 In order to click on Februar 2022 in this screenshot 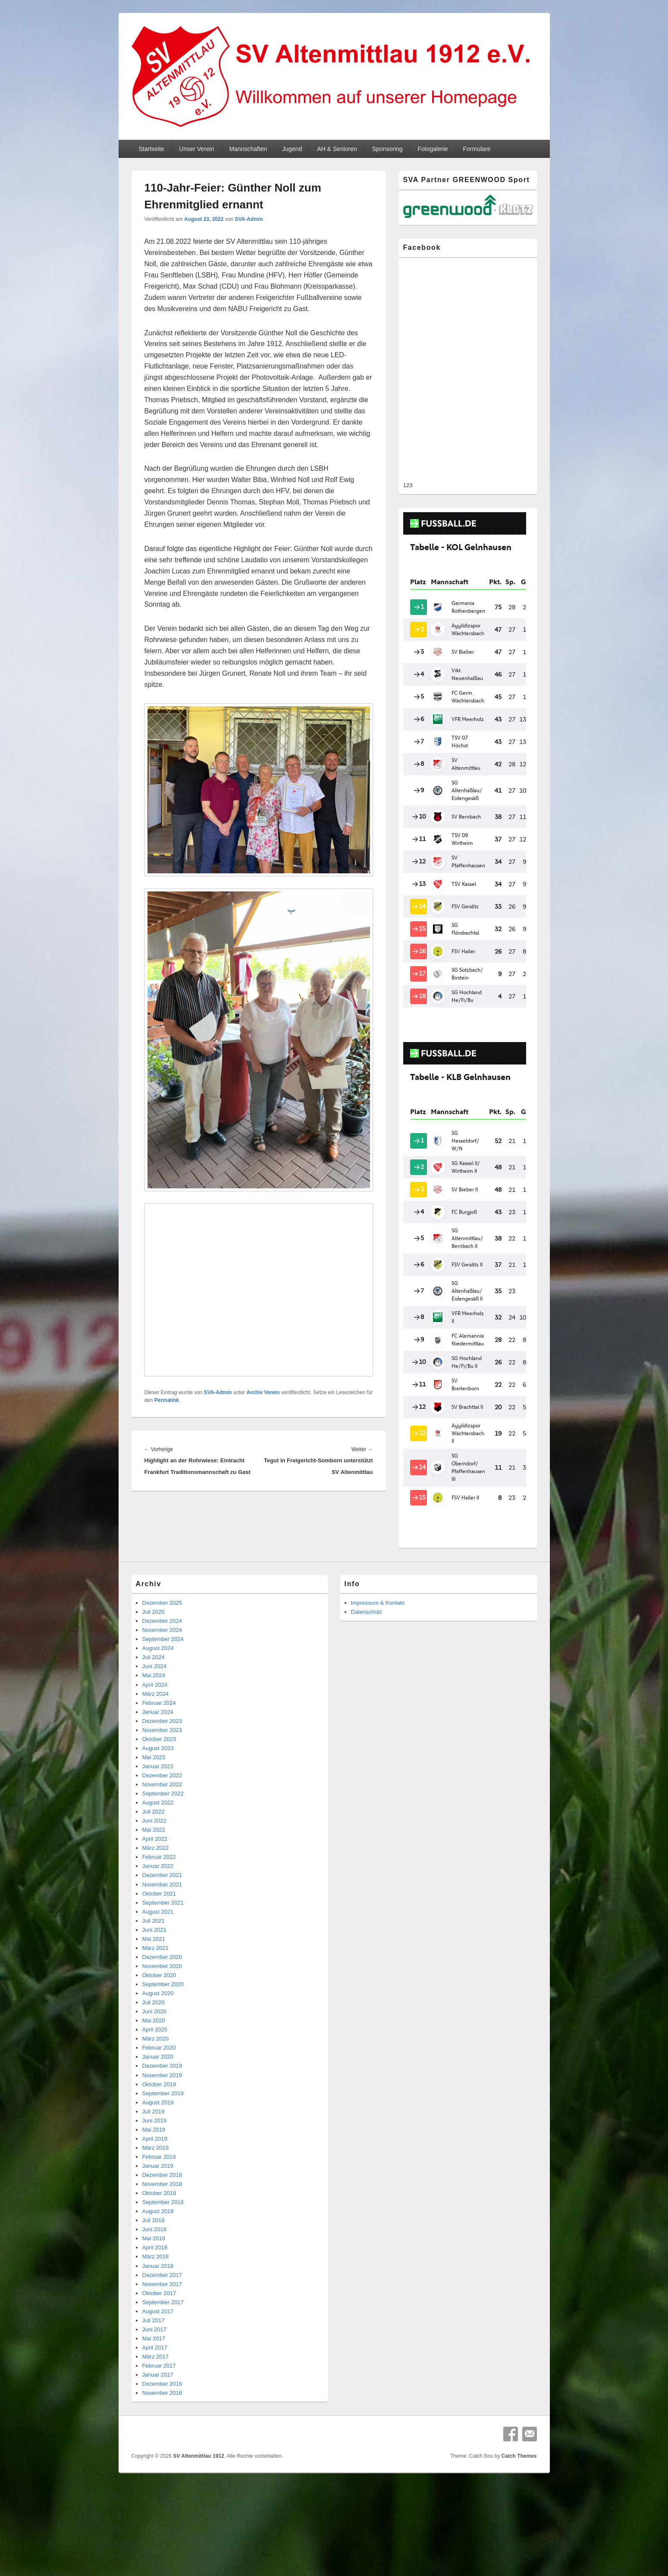, I will do `click(159, 1807)`.